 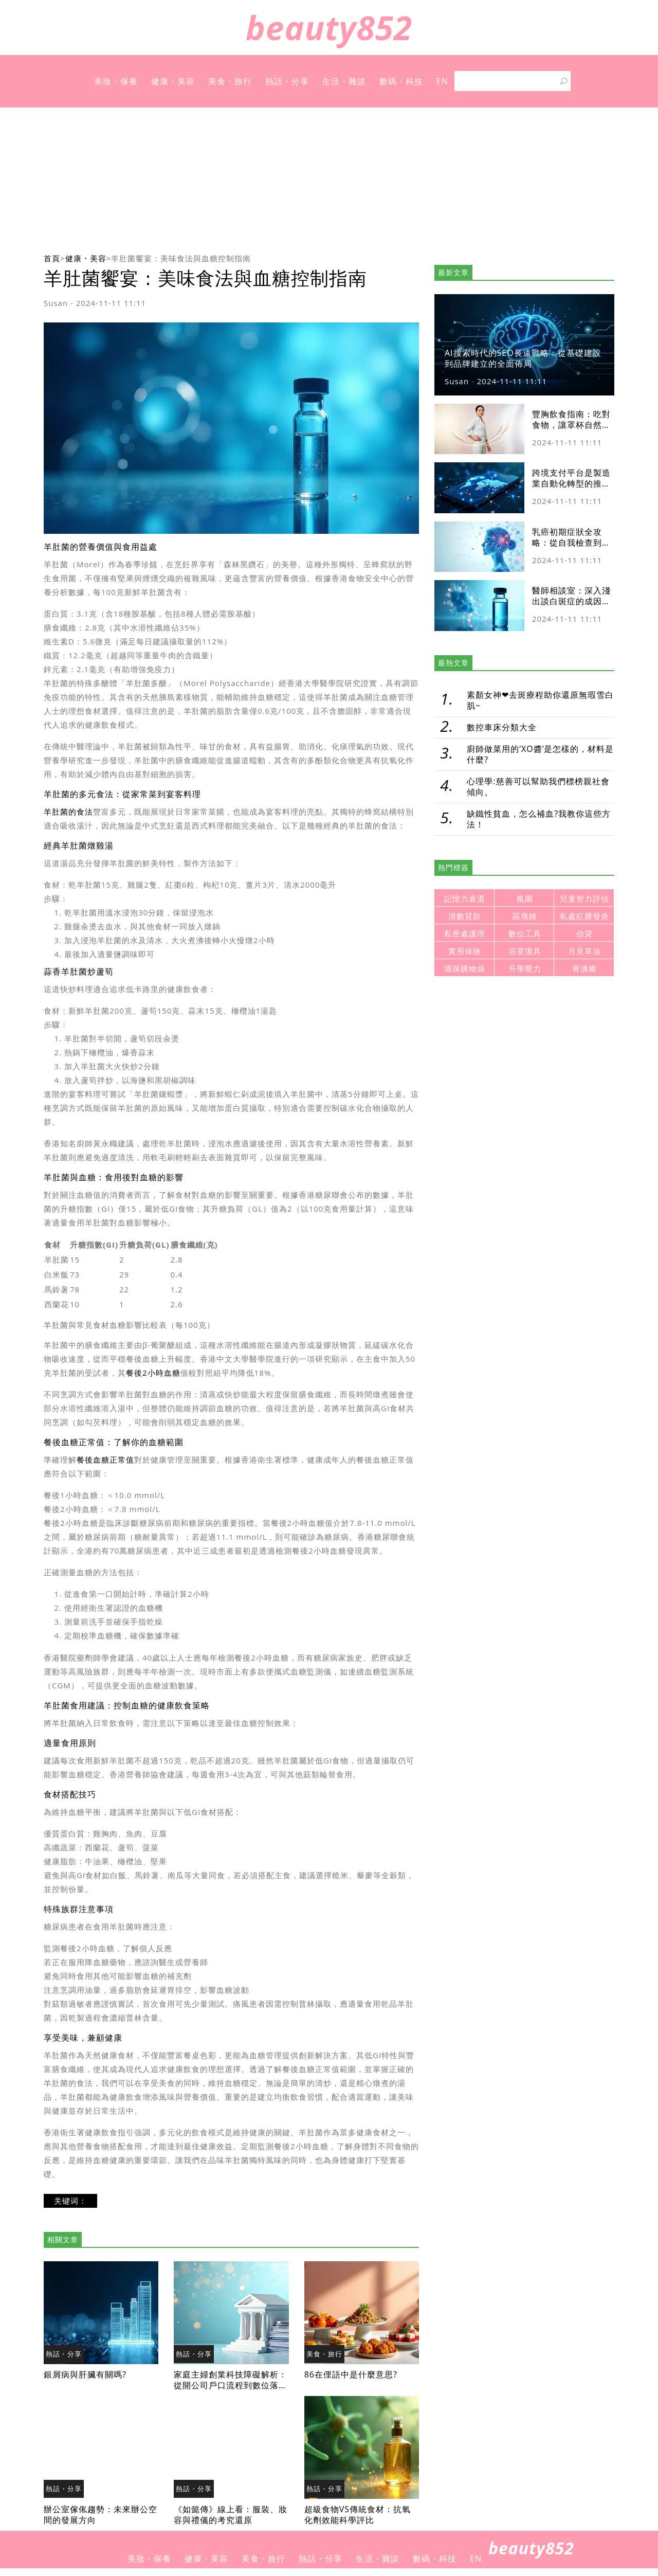 I want to click on 胃潰瘍, so click(x=584, y=968).